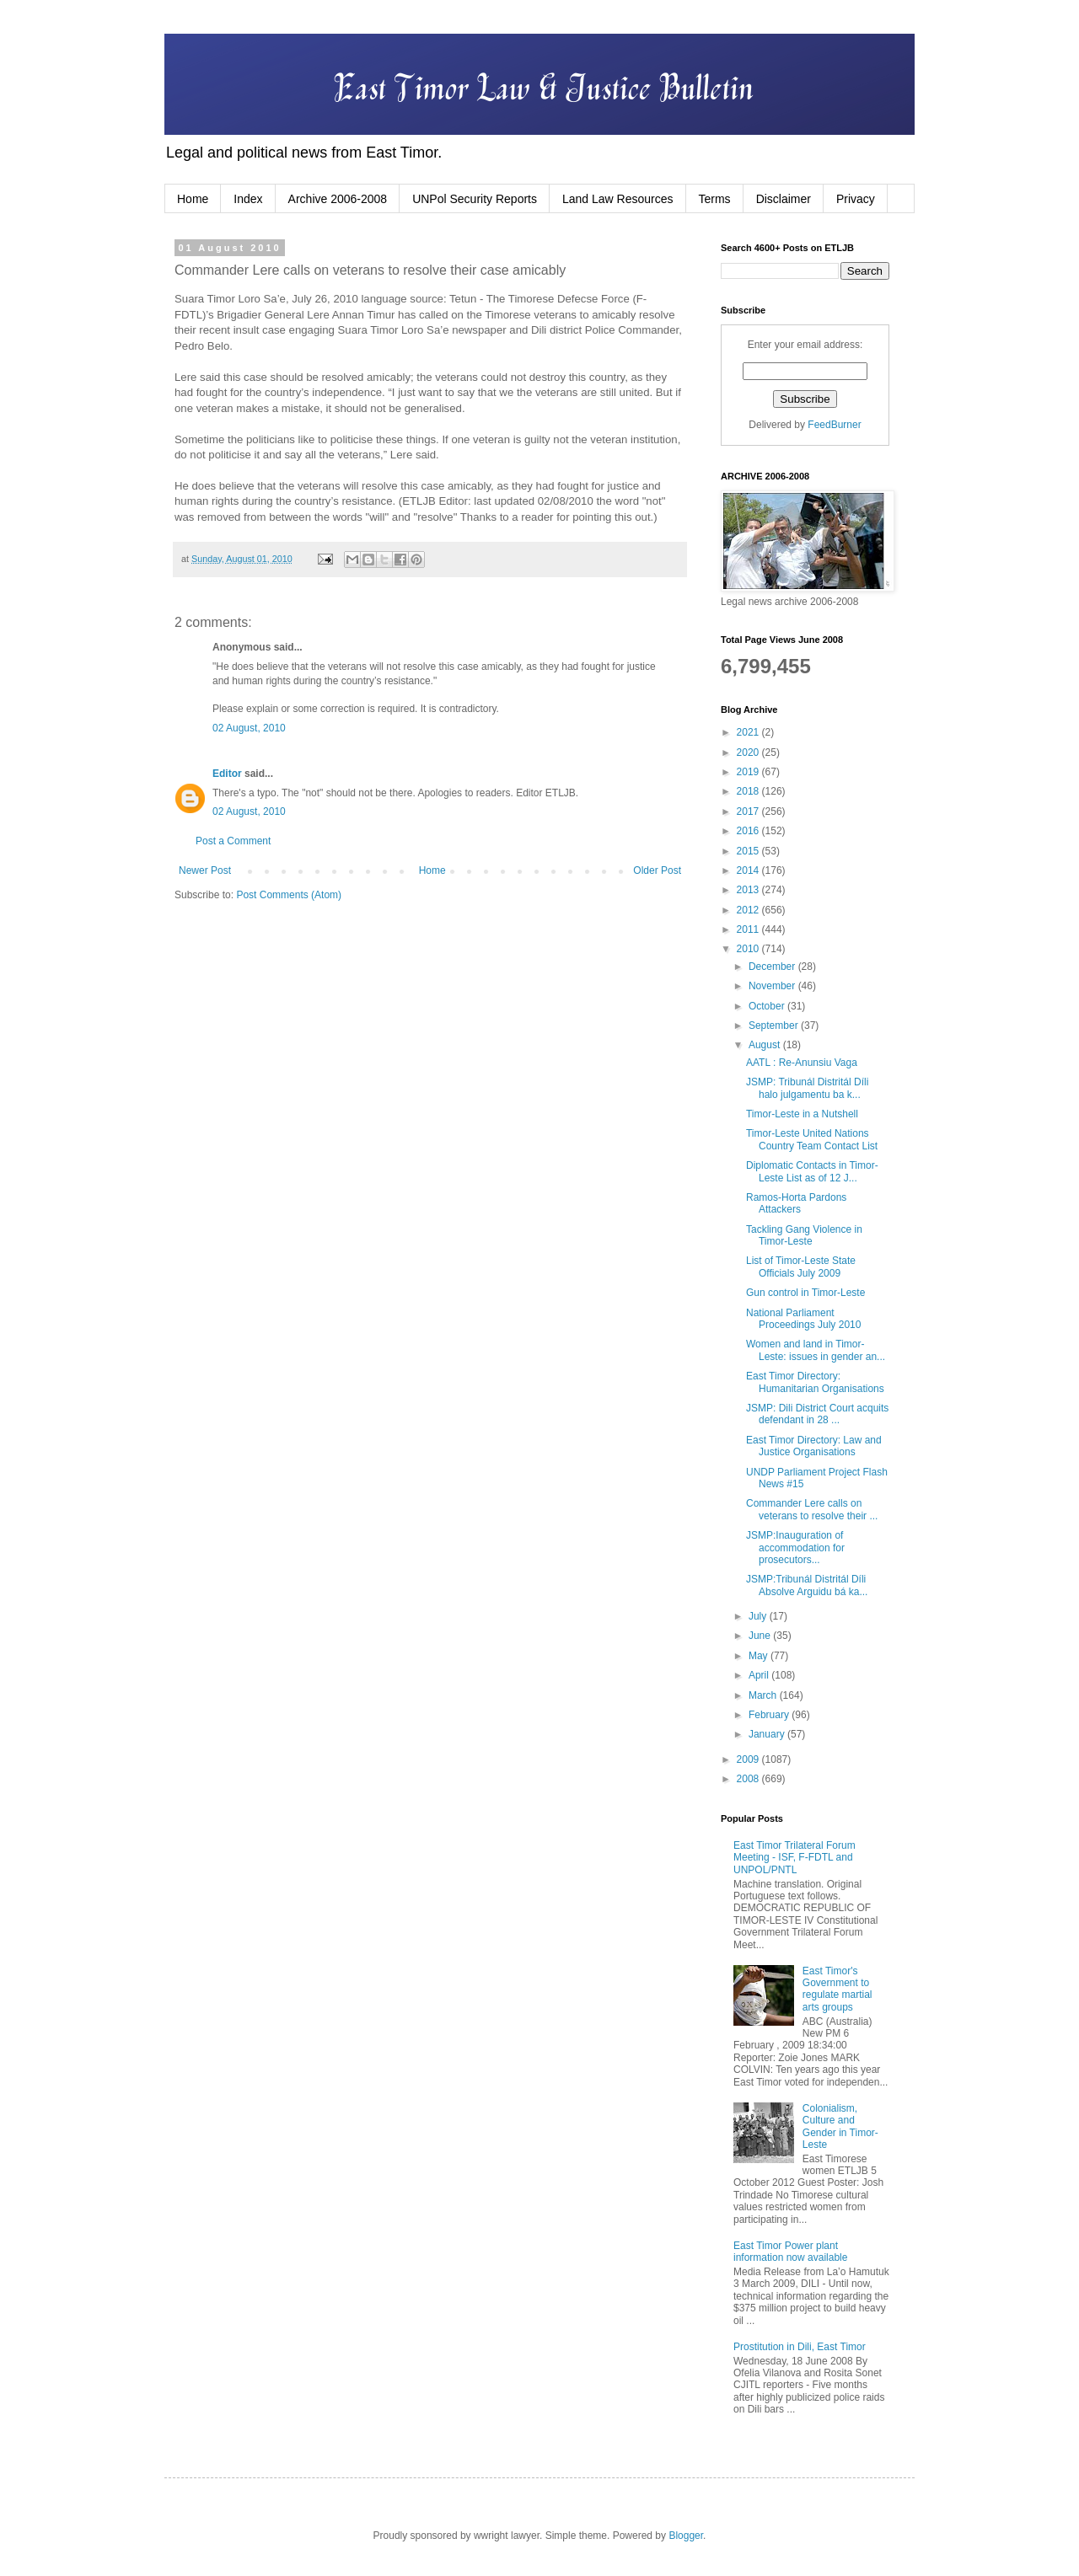  I want to click on October, so click(768, 1006).